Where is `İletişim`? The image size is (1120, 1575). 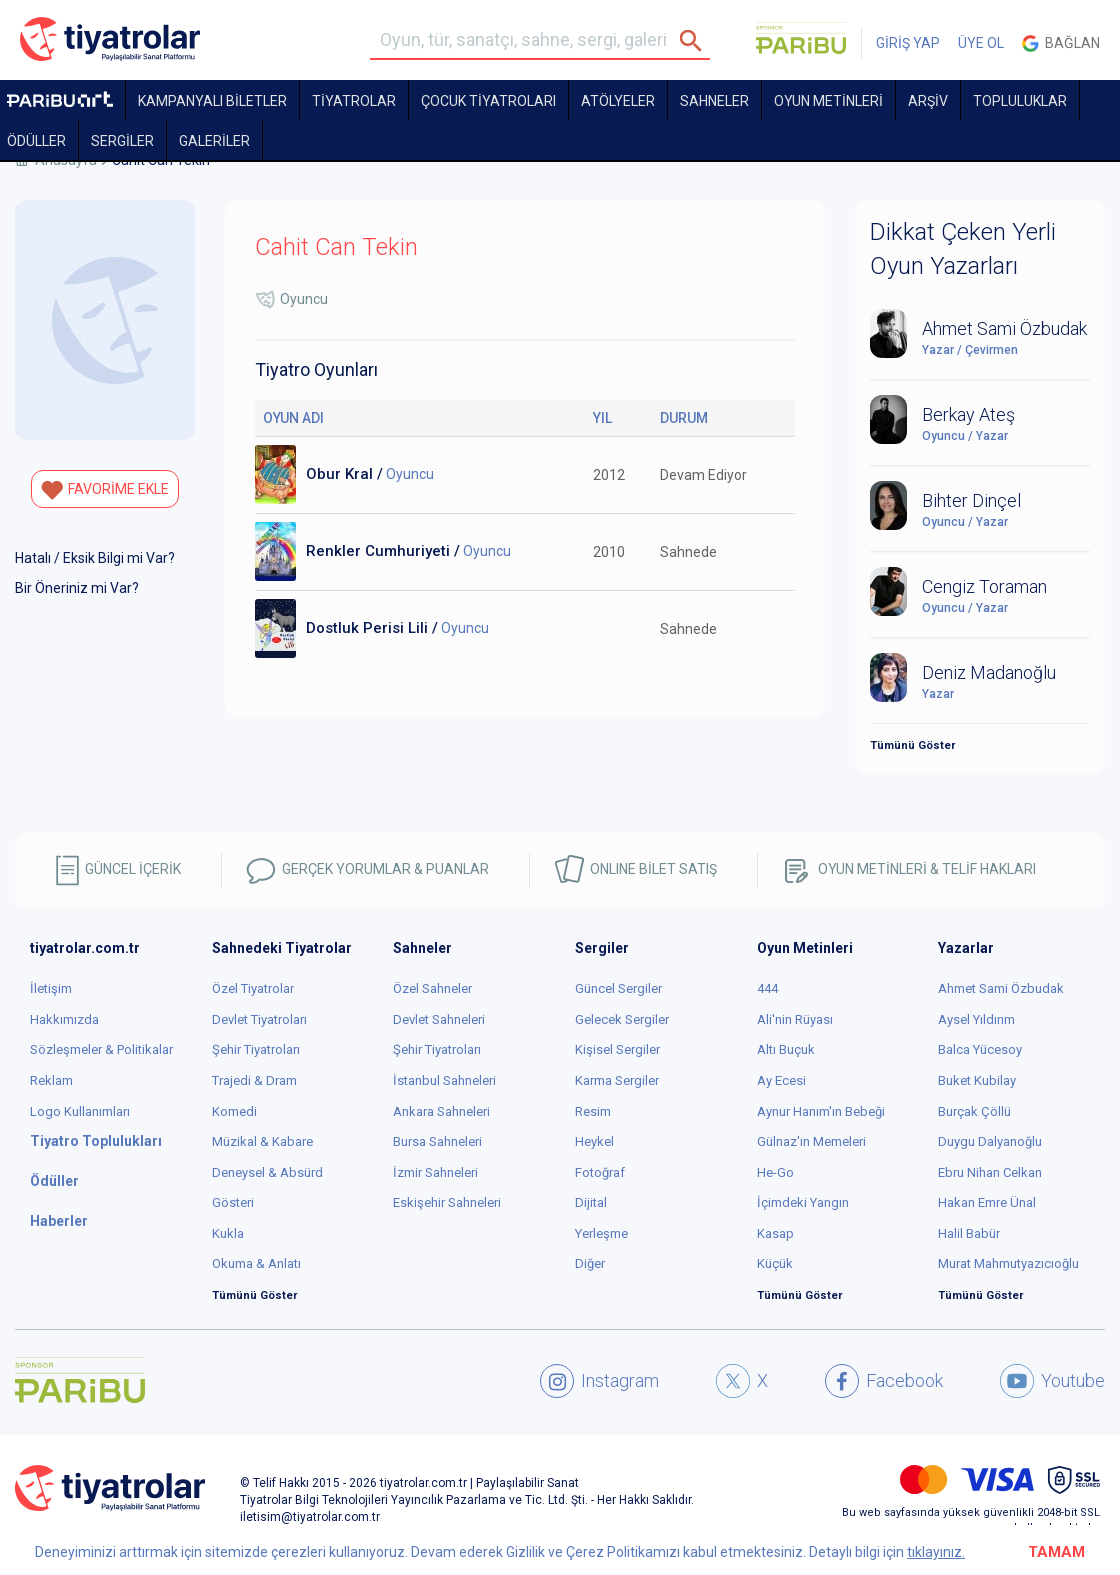 İletişim is located at coordinates (51, 988).